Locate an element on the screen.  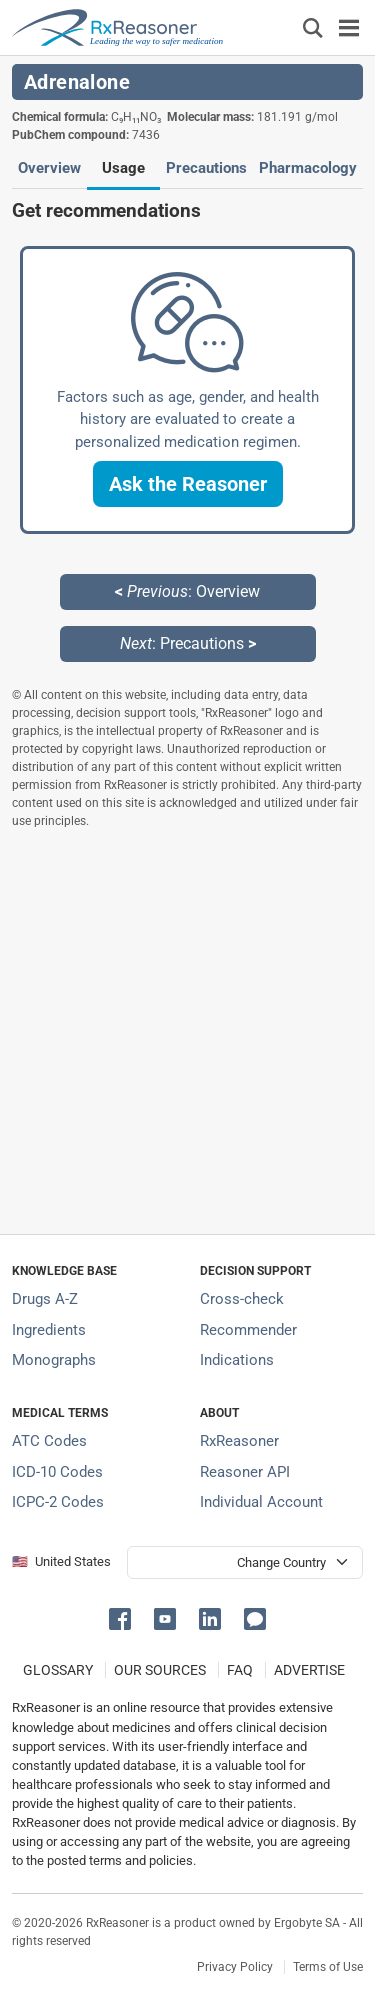
[Advertisement] is located at coordinates (187, 1031).